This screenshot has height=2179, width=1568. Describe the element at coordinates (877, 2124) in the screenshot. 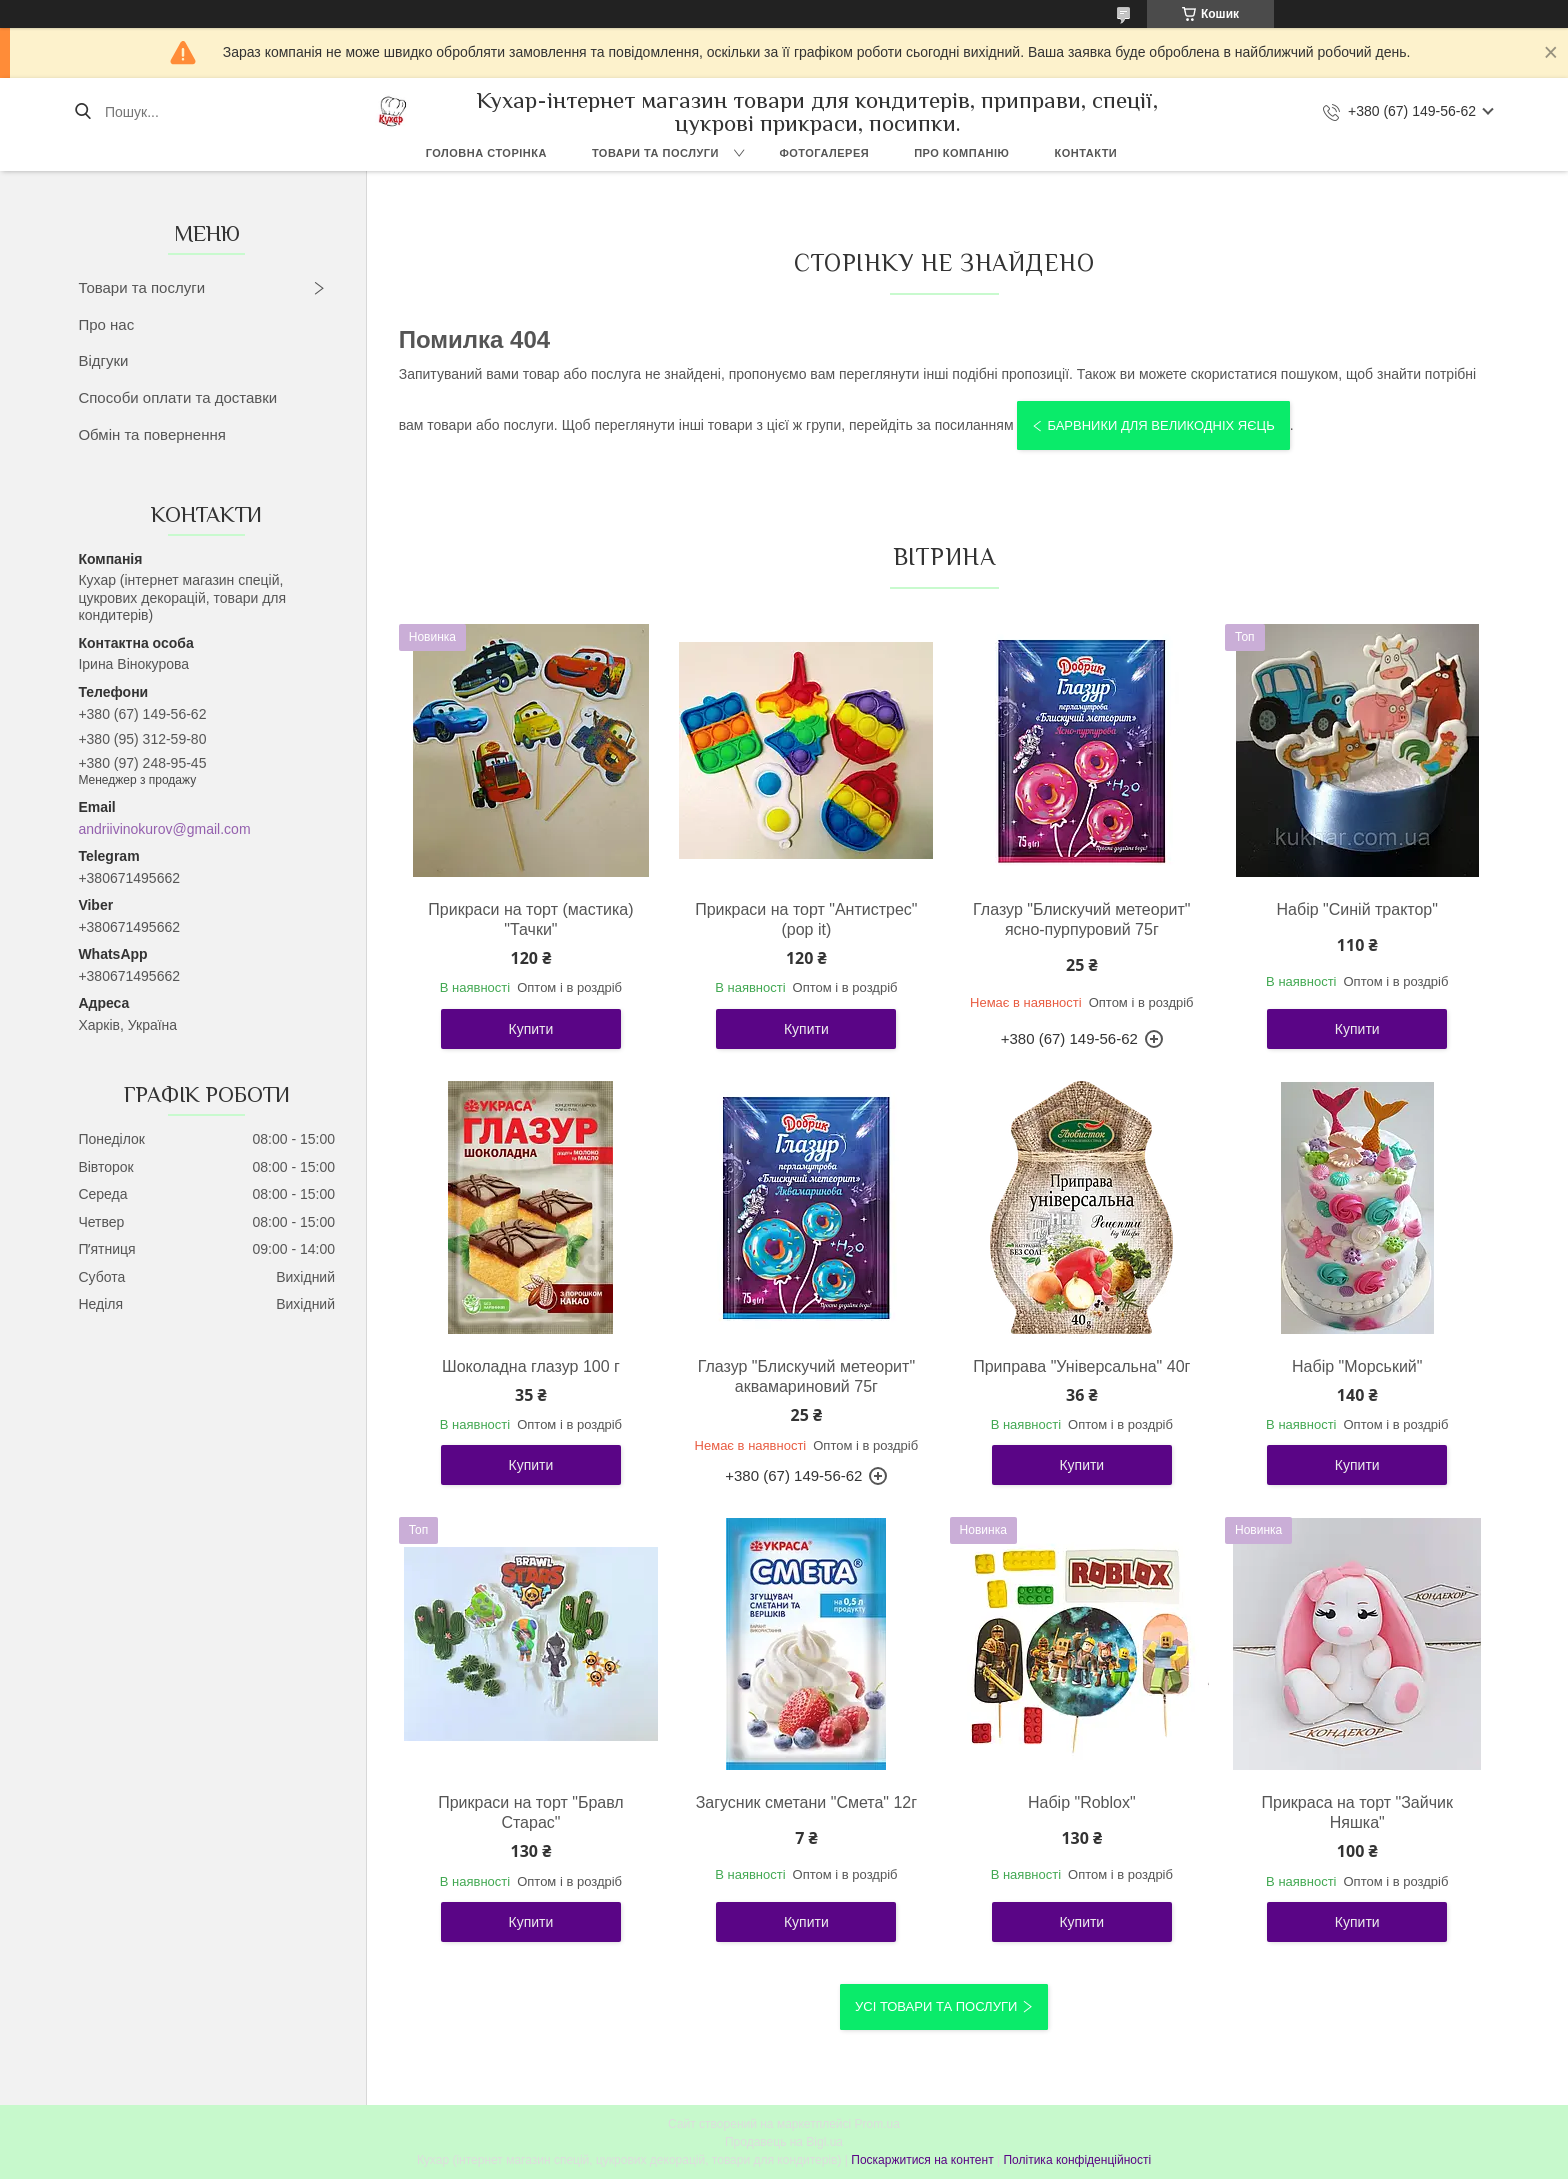

I see `Prom.ua` at that location.